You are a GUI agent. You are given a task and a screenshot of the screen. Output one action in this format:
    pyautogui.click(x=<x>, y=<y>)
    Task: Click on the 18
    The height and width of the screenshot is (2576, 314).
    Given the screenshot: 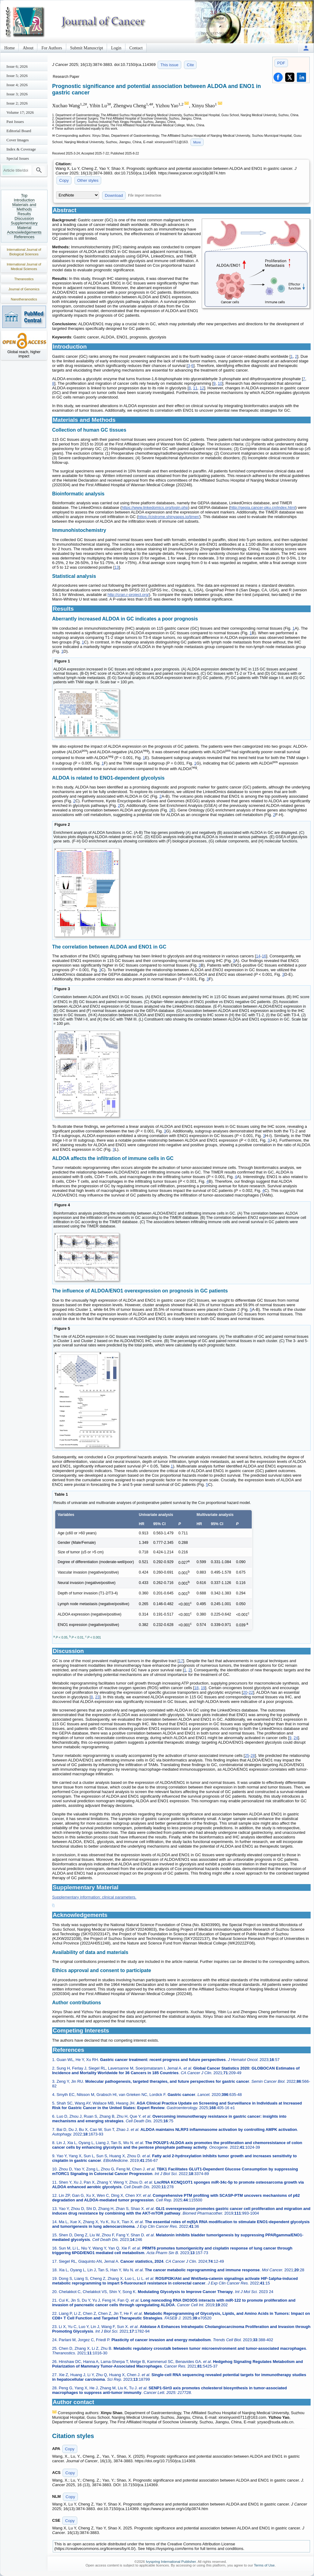 What is the action you would take?
    pyautogui.click(x=196, y=1687)
    